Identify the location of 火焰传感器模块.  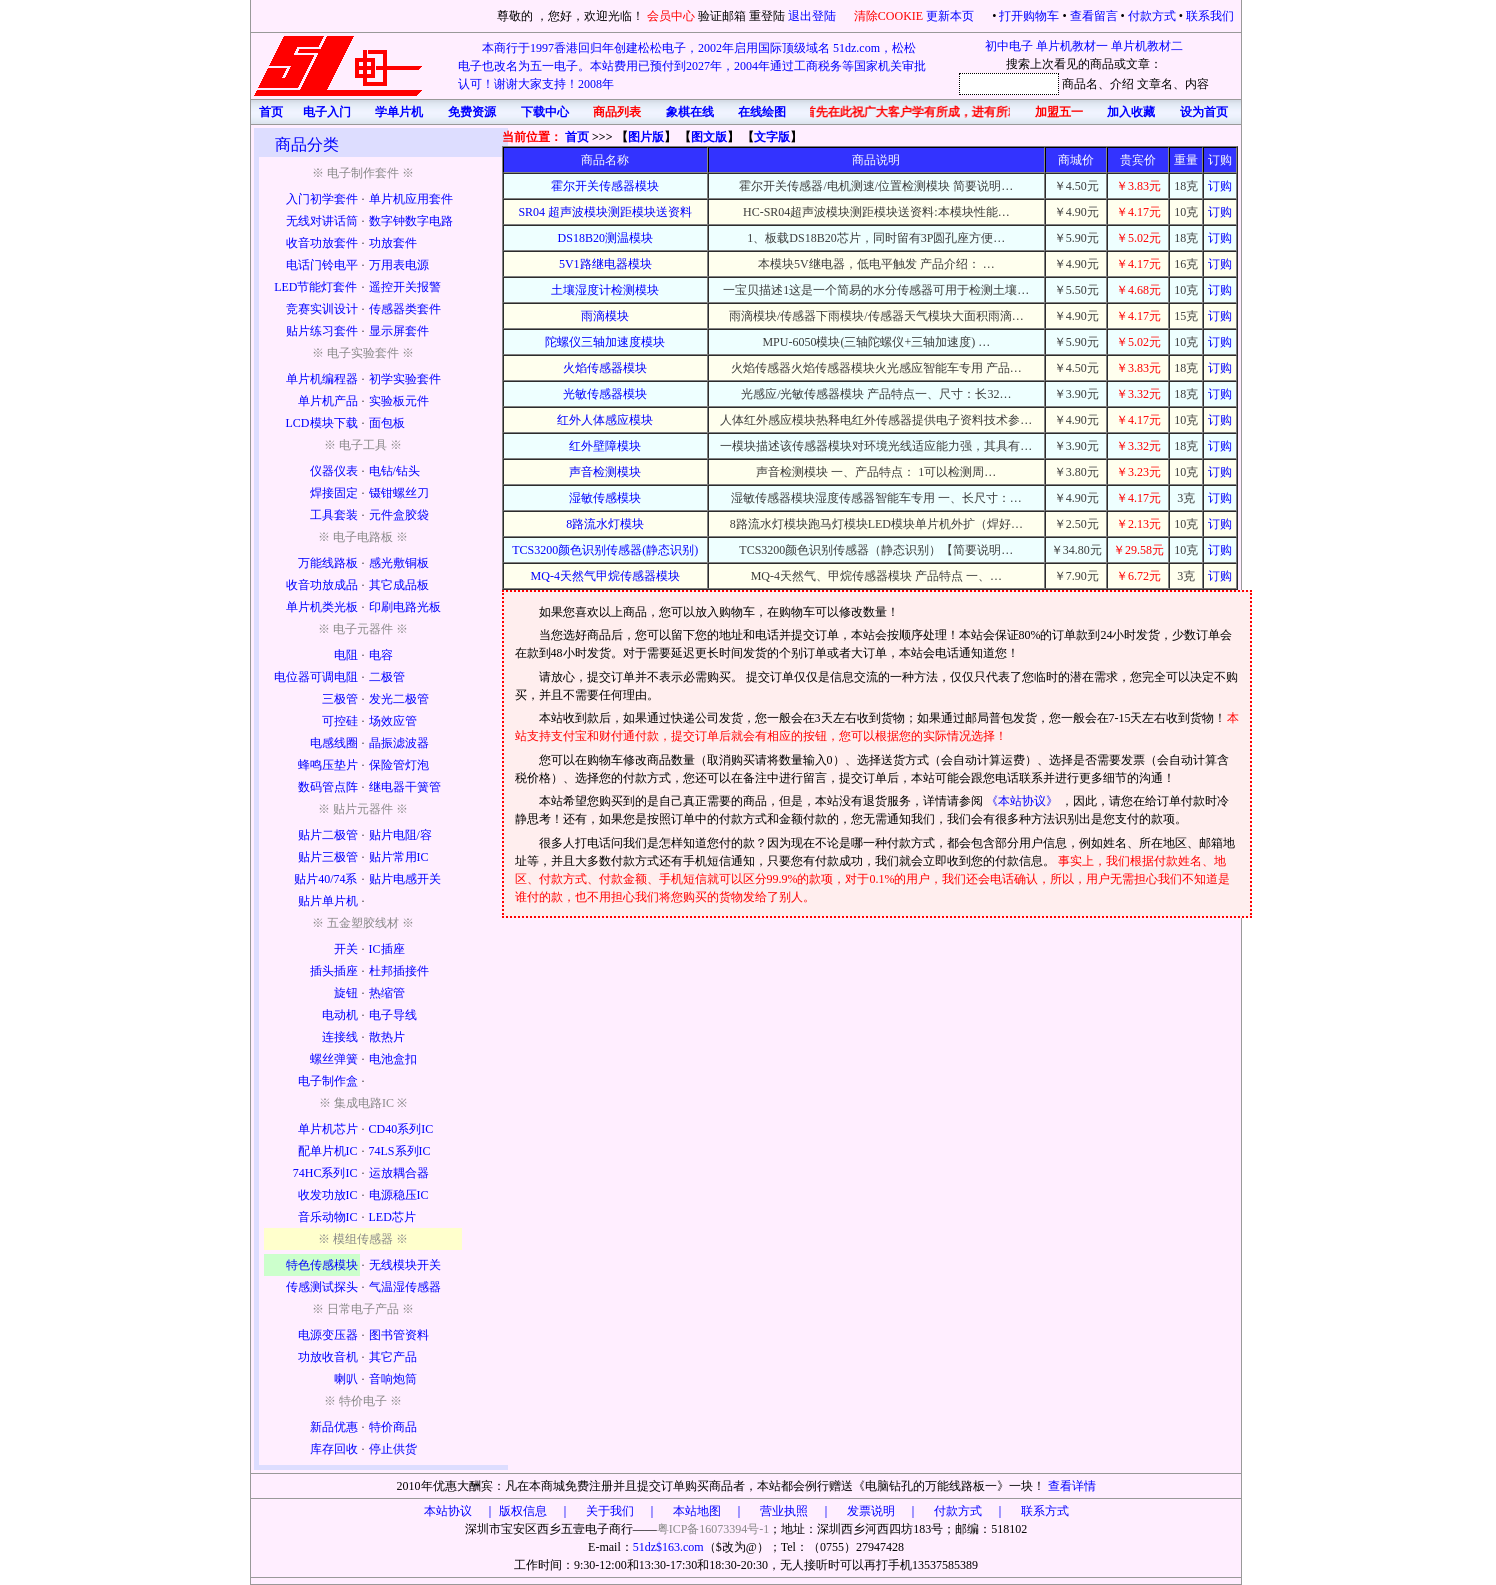
(605, 368).